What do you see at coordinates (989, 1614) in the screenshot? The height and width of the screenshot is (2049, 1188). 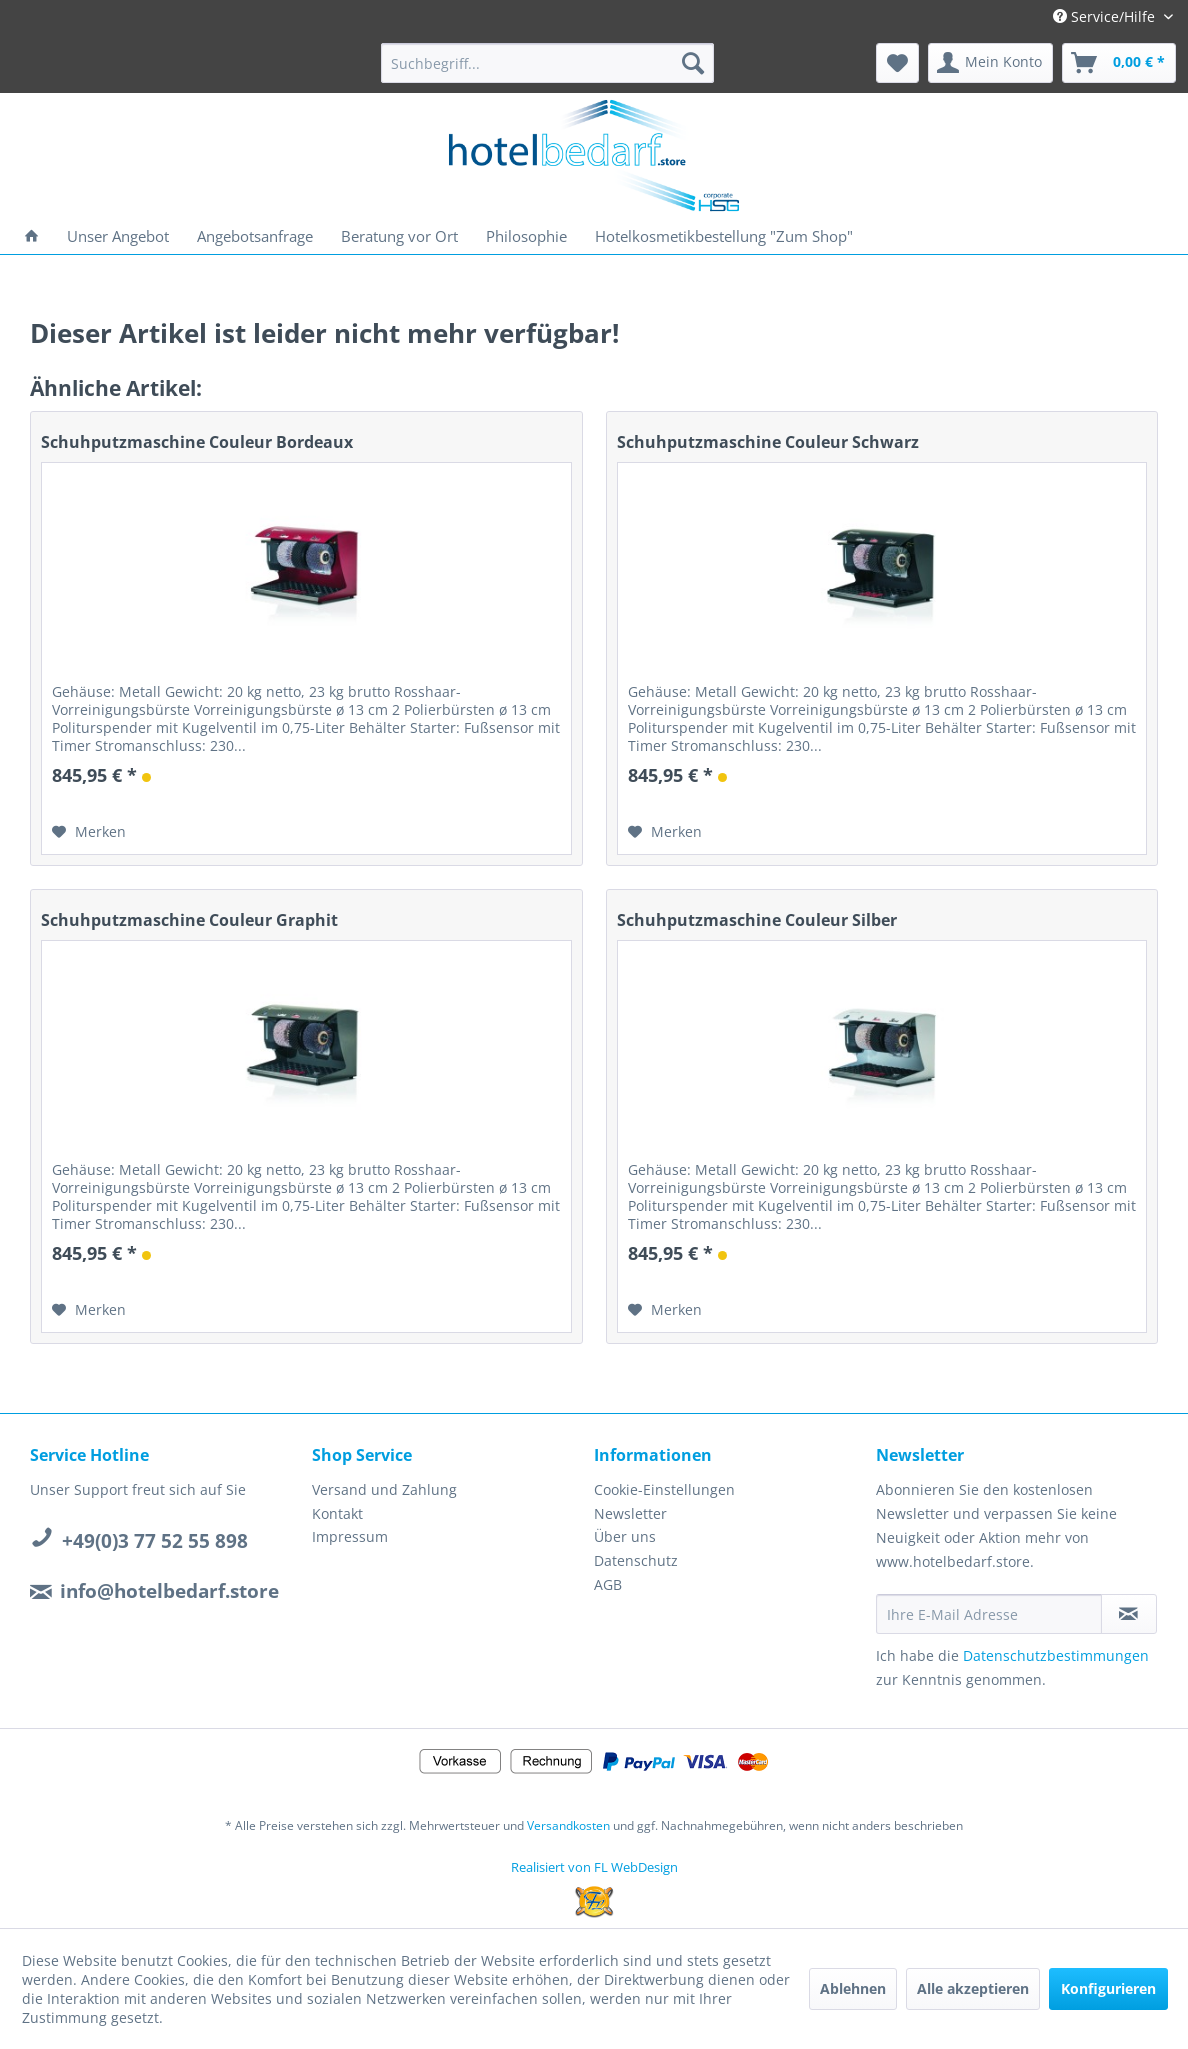 I see `[Ihre E-Mail Adresse]` at bounding box center [989, 1614].